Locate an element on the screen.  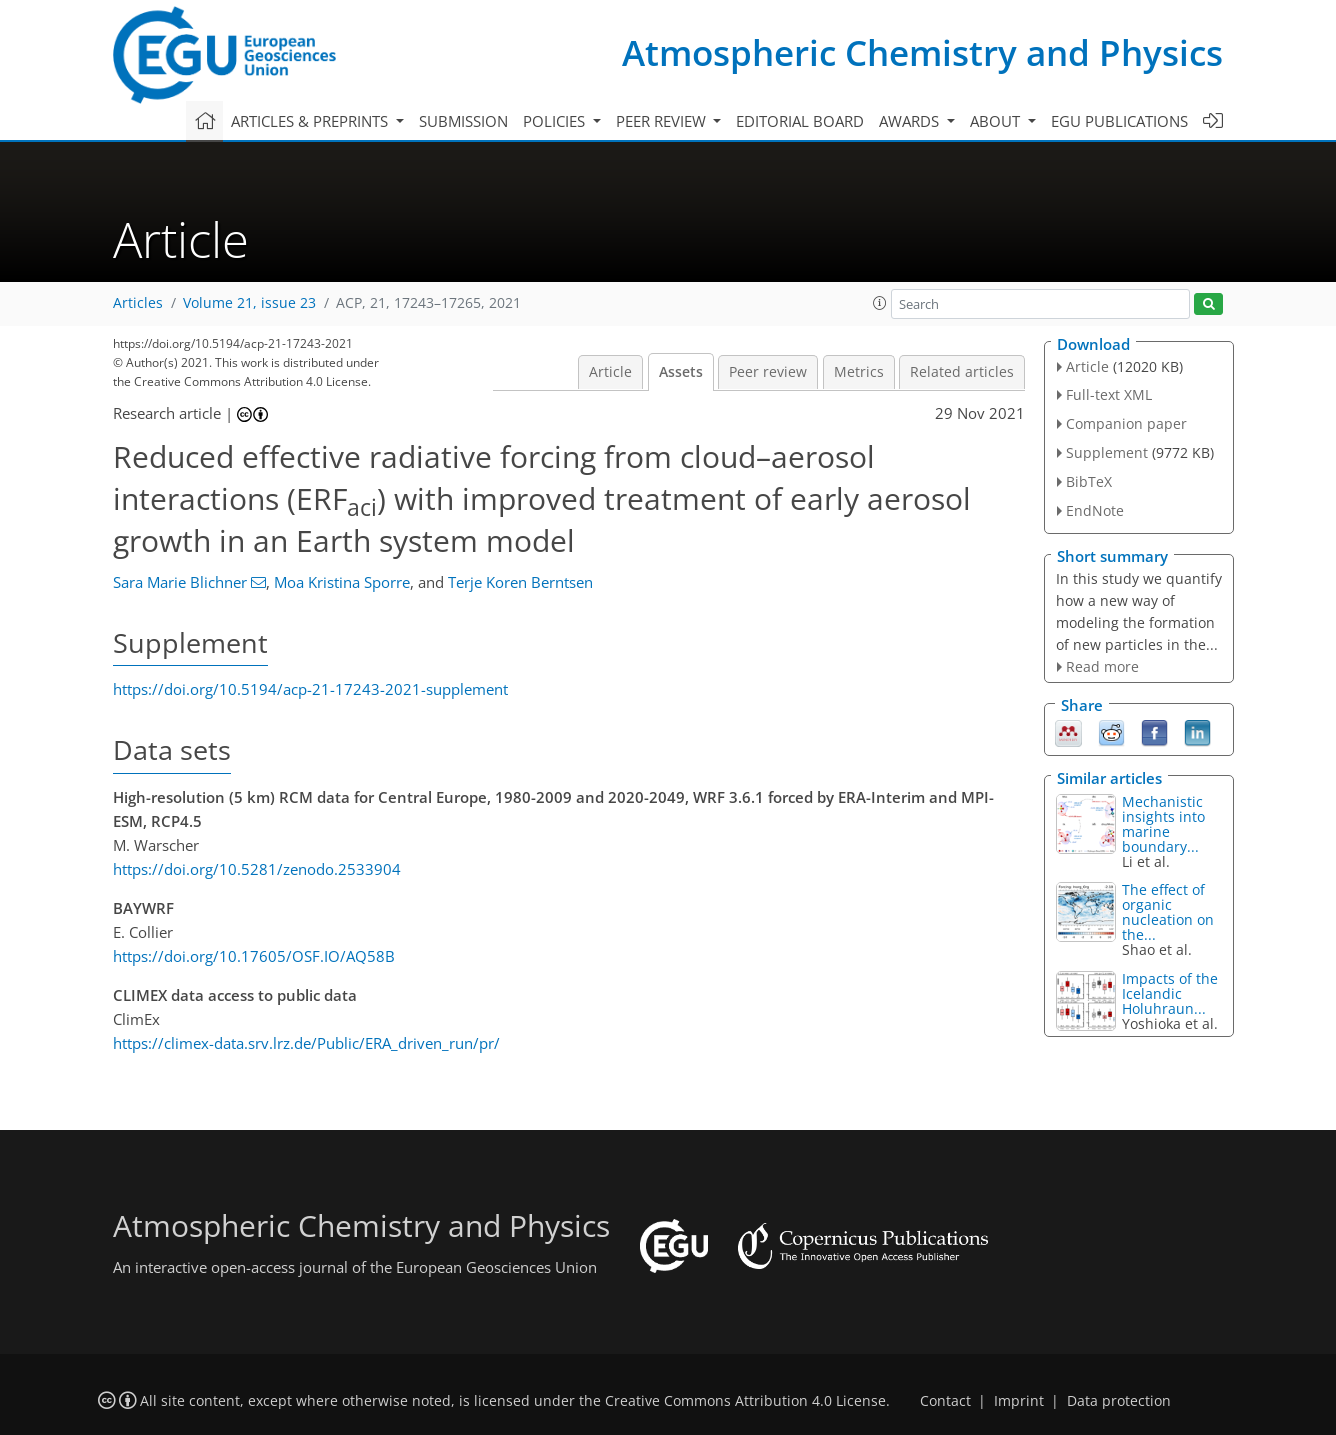
Submission is located at coordinates (463, 121).